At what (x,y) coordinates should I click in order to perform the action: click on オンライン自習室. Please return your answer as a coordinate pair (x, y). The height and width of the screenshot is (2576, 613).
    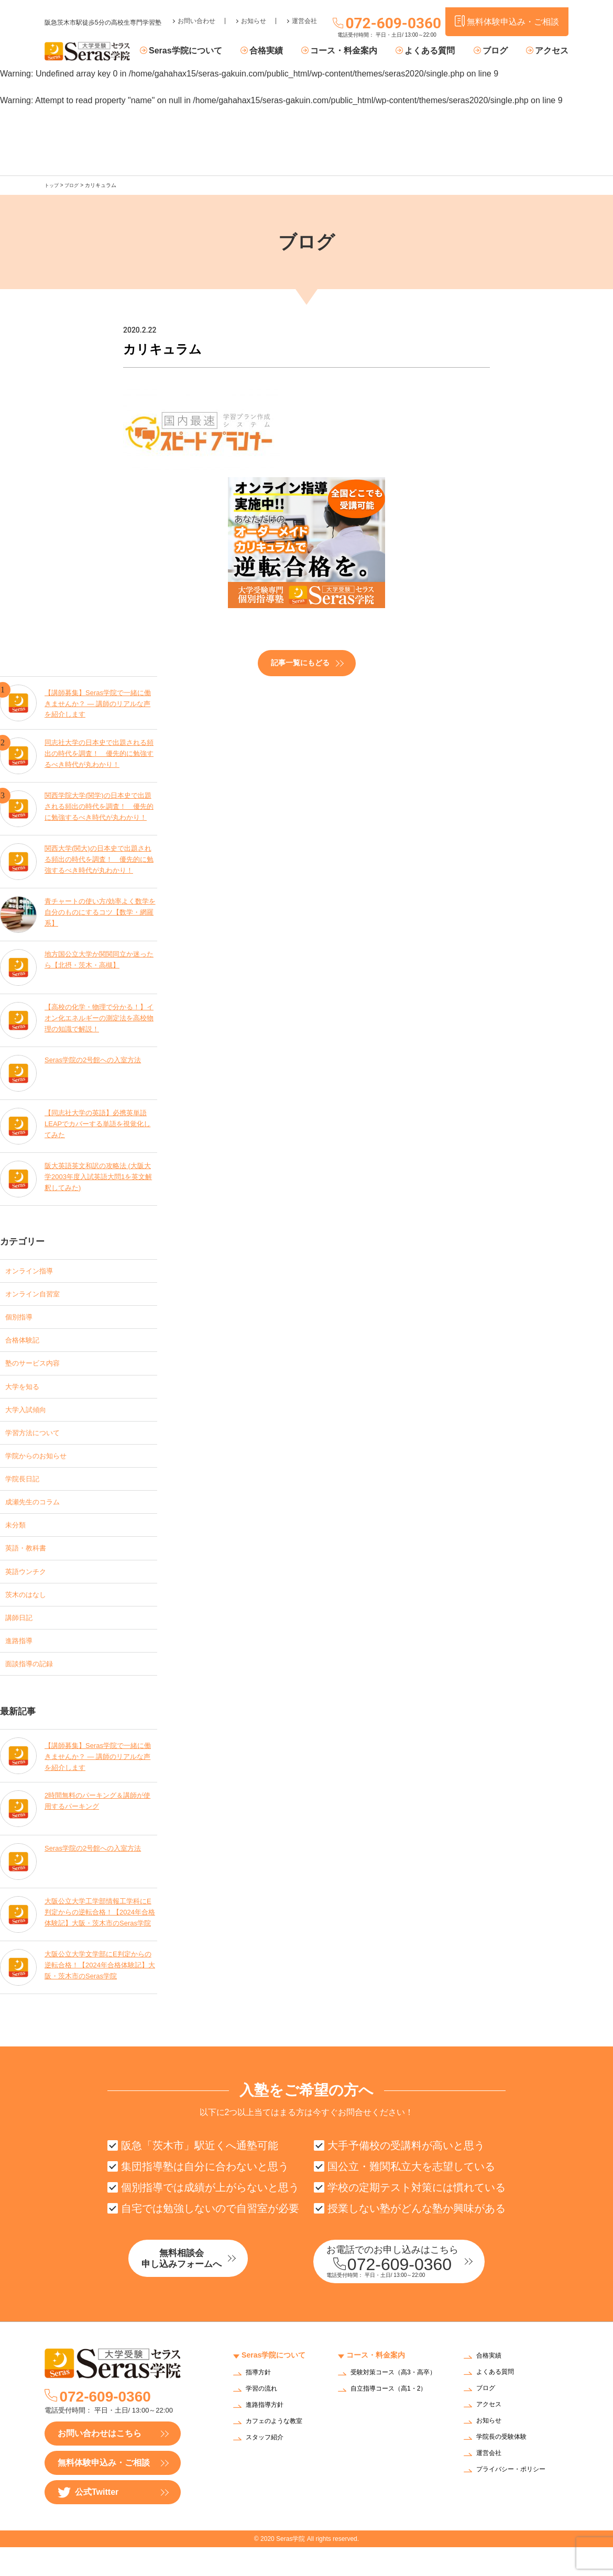
    Looking at the image, I should click on (38, 1294).